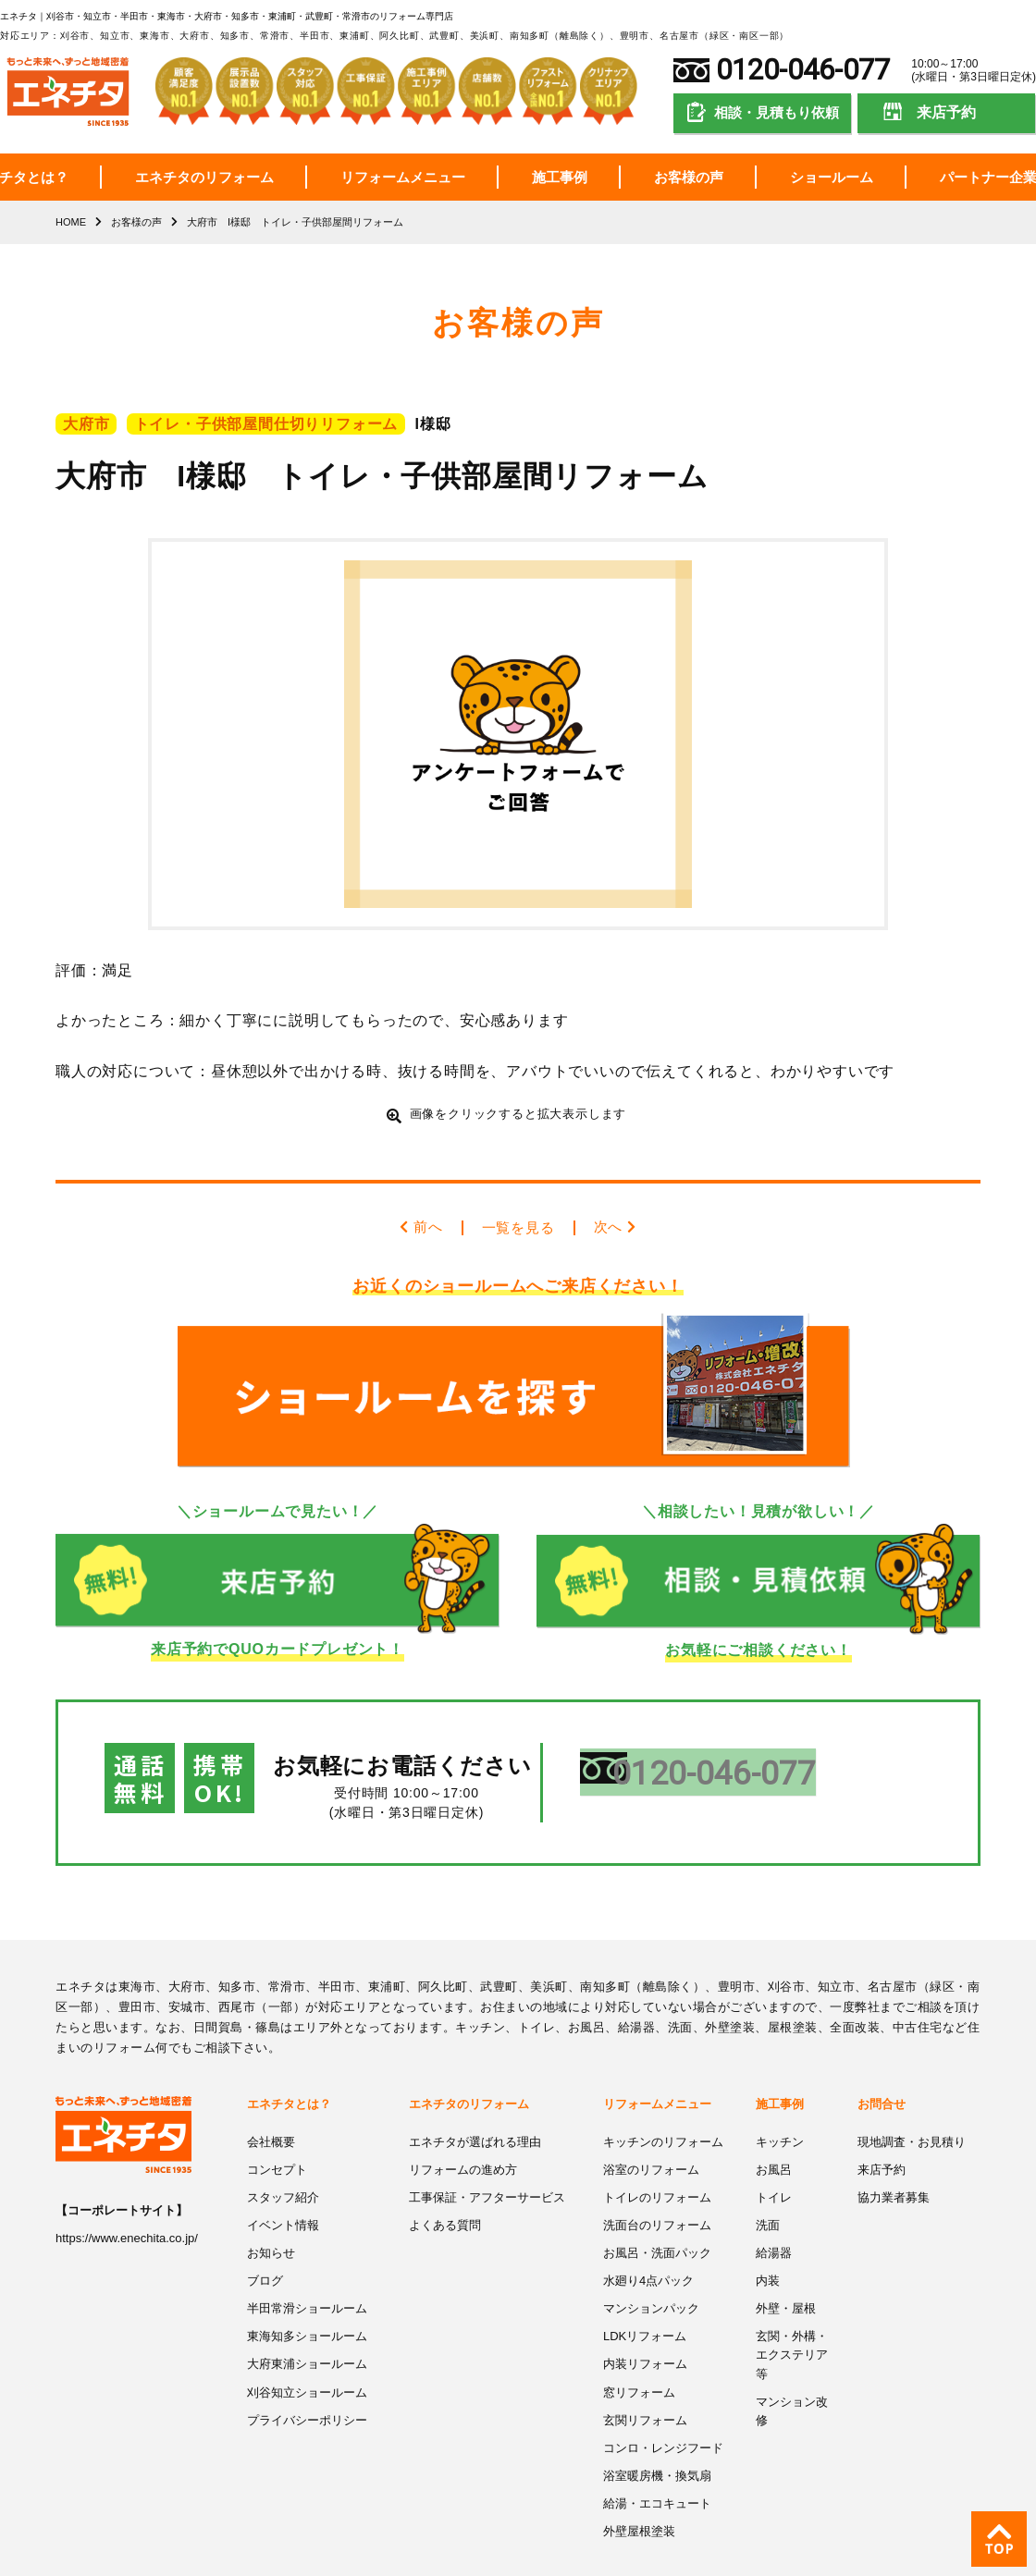 The image size is (1036, 2576). Describe the element at coordinates (780, 2102) in the screenshot. I see `キッチン` at that location.